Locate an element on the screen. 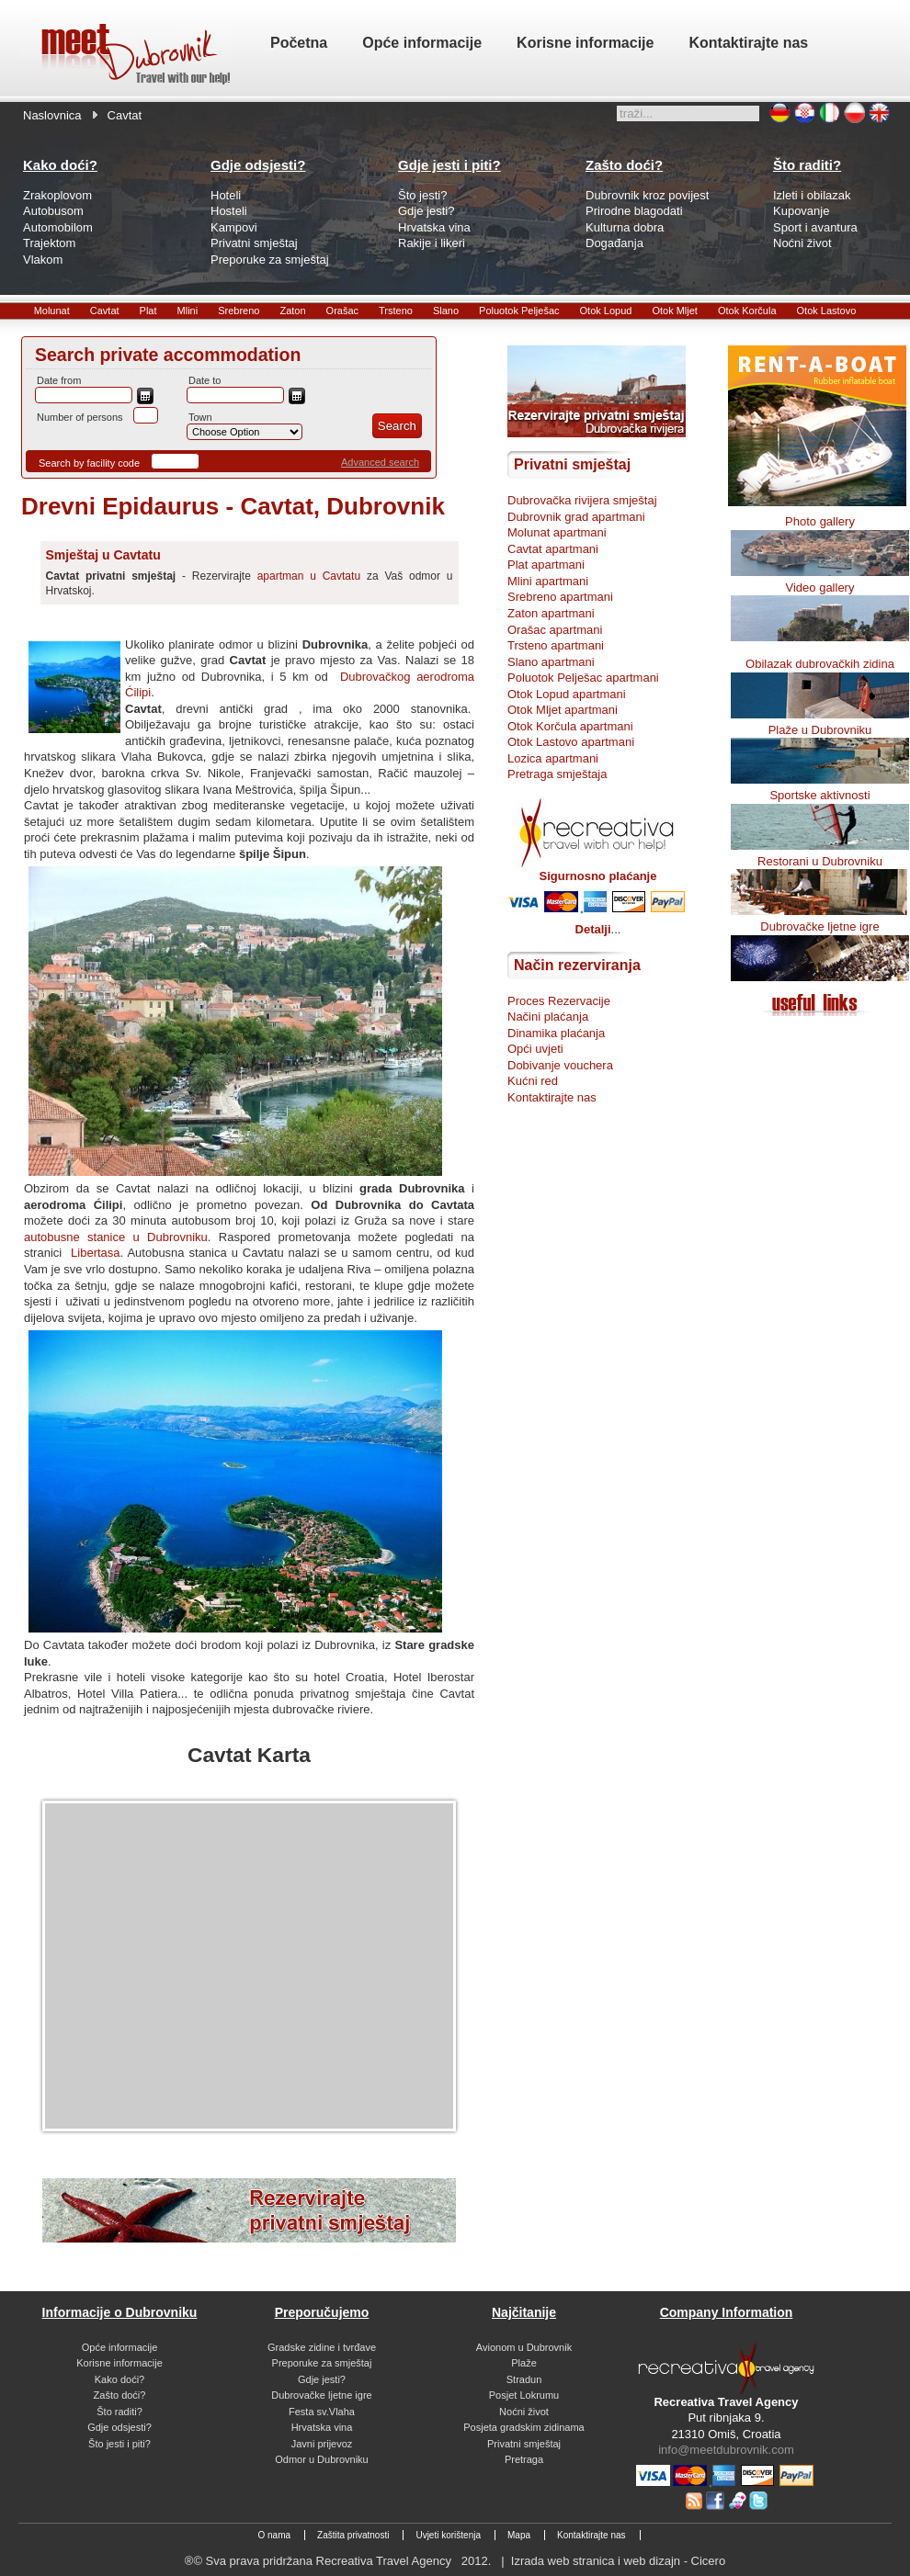 This screenshot has width=910, height=2576. Slano apartmani is located at coordinates (551, 662).